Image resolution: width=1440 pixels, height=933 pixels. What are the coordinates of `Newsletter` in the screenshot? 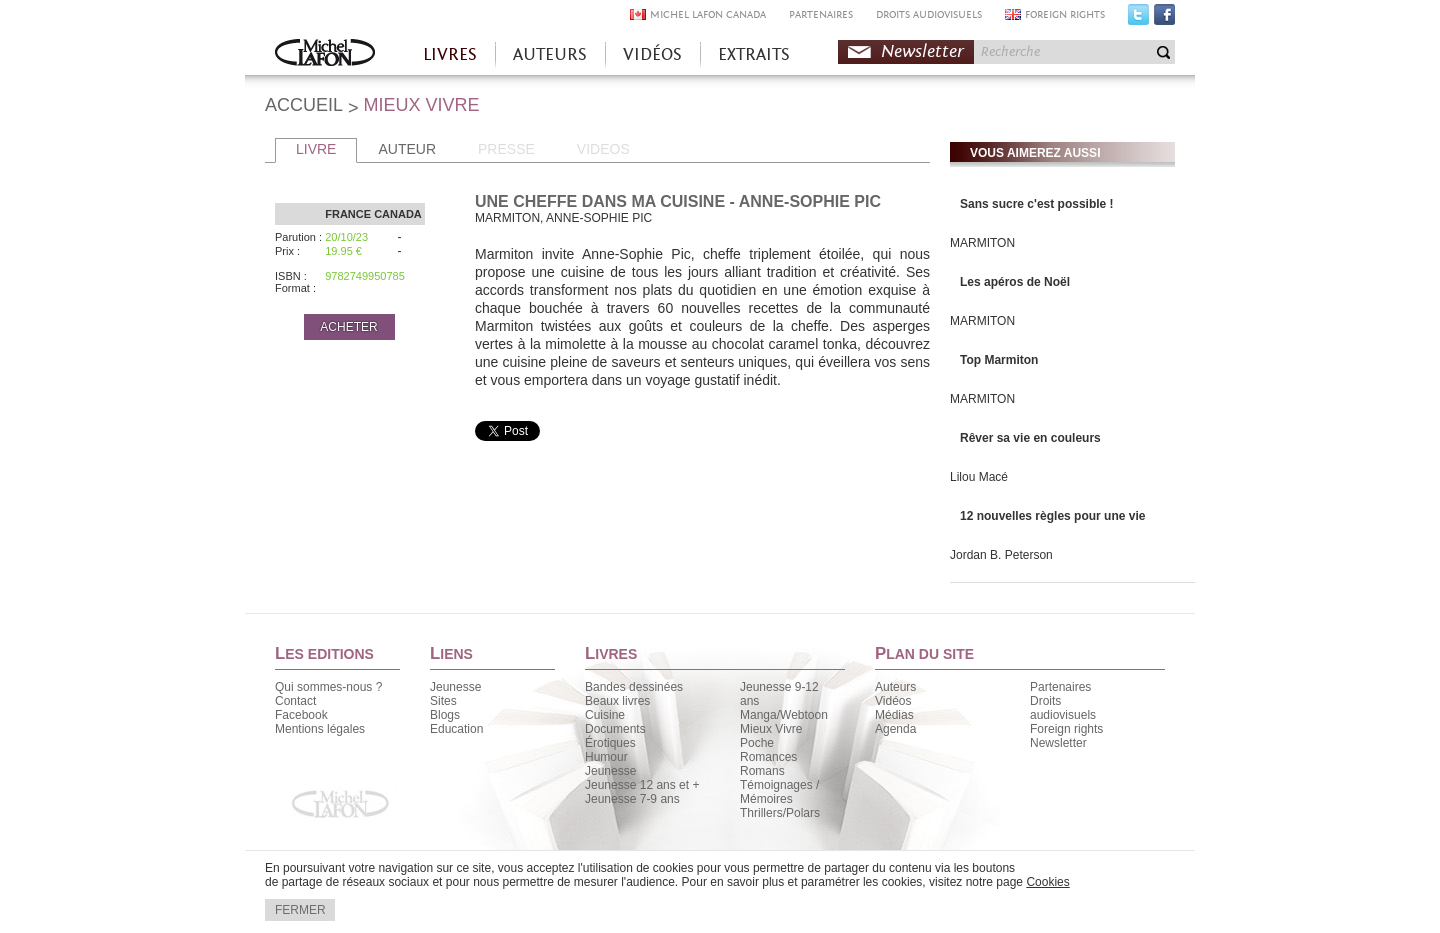 It's located at (922, 51).